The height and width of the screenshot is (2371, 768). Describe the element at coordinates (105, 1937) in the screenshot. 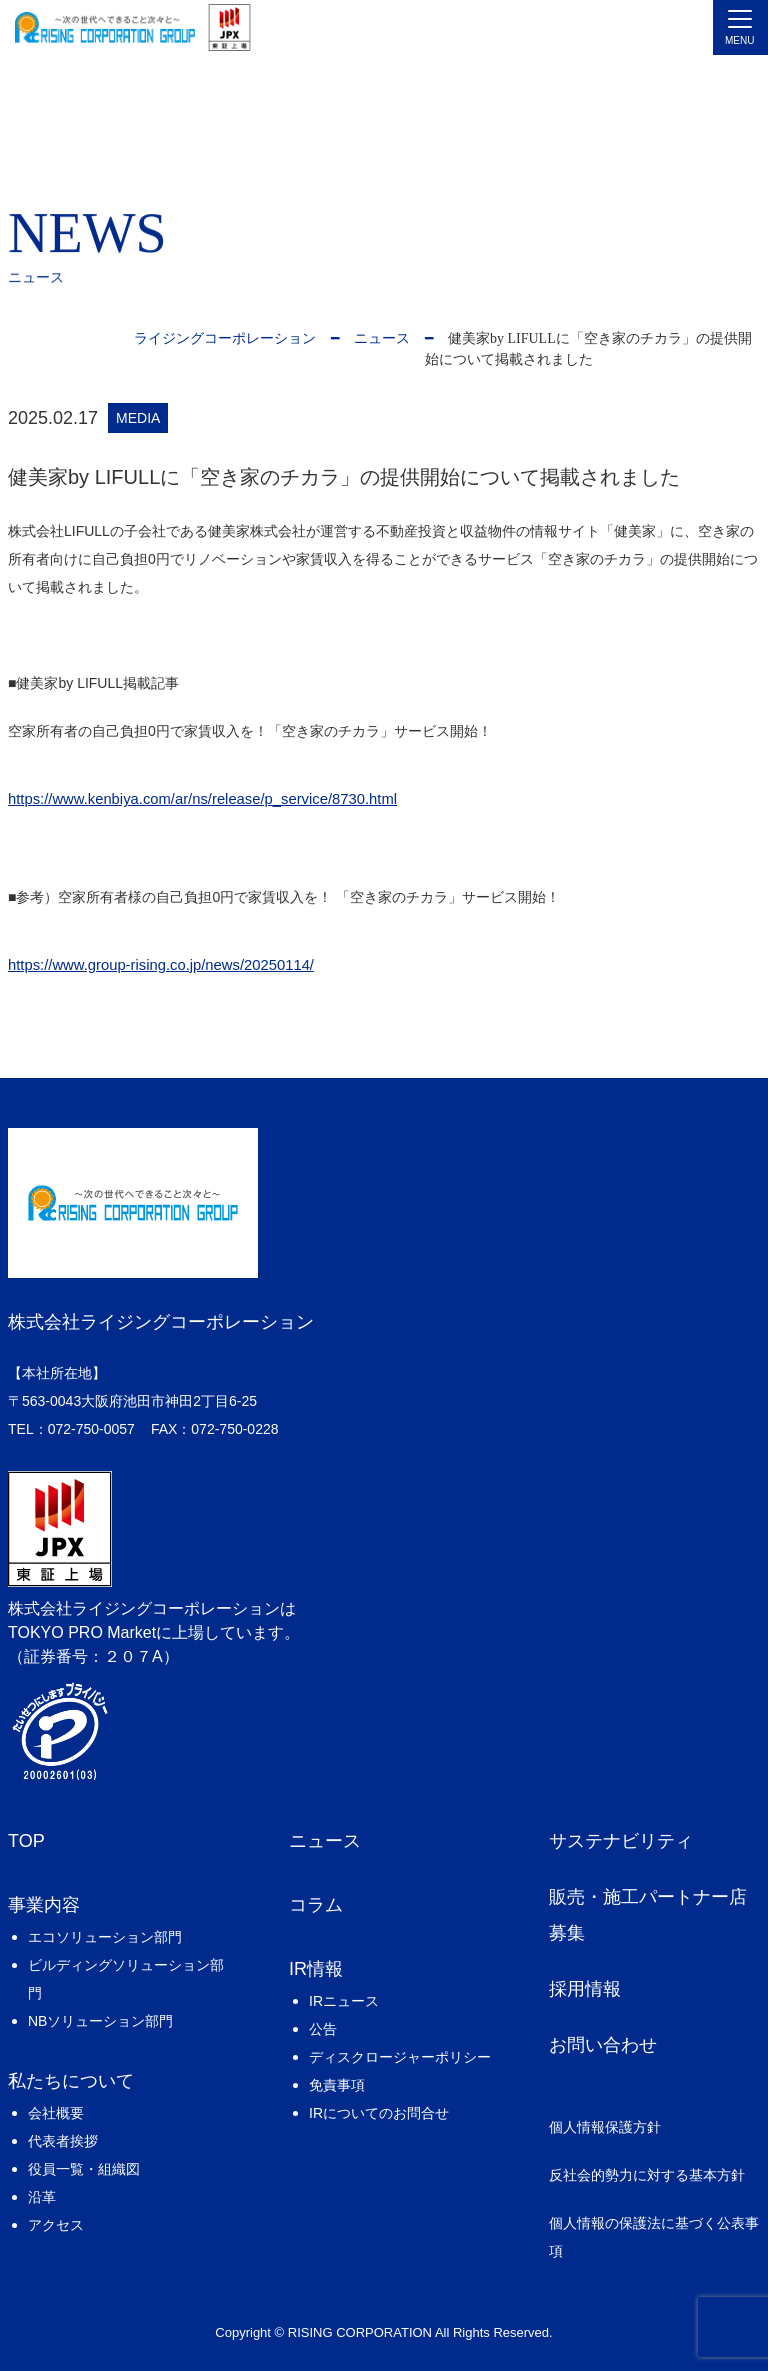

I see `エコソリューション部門` at that location.